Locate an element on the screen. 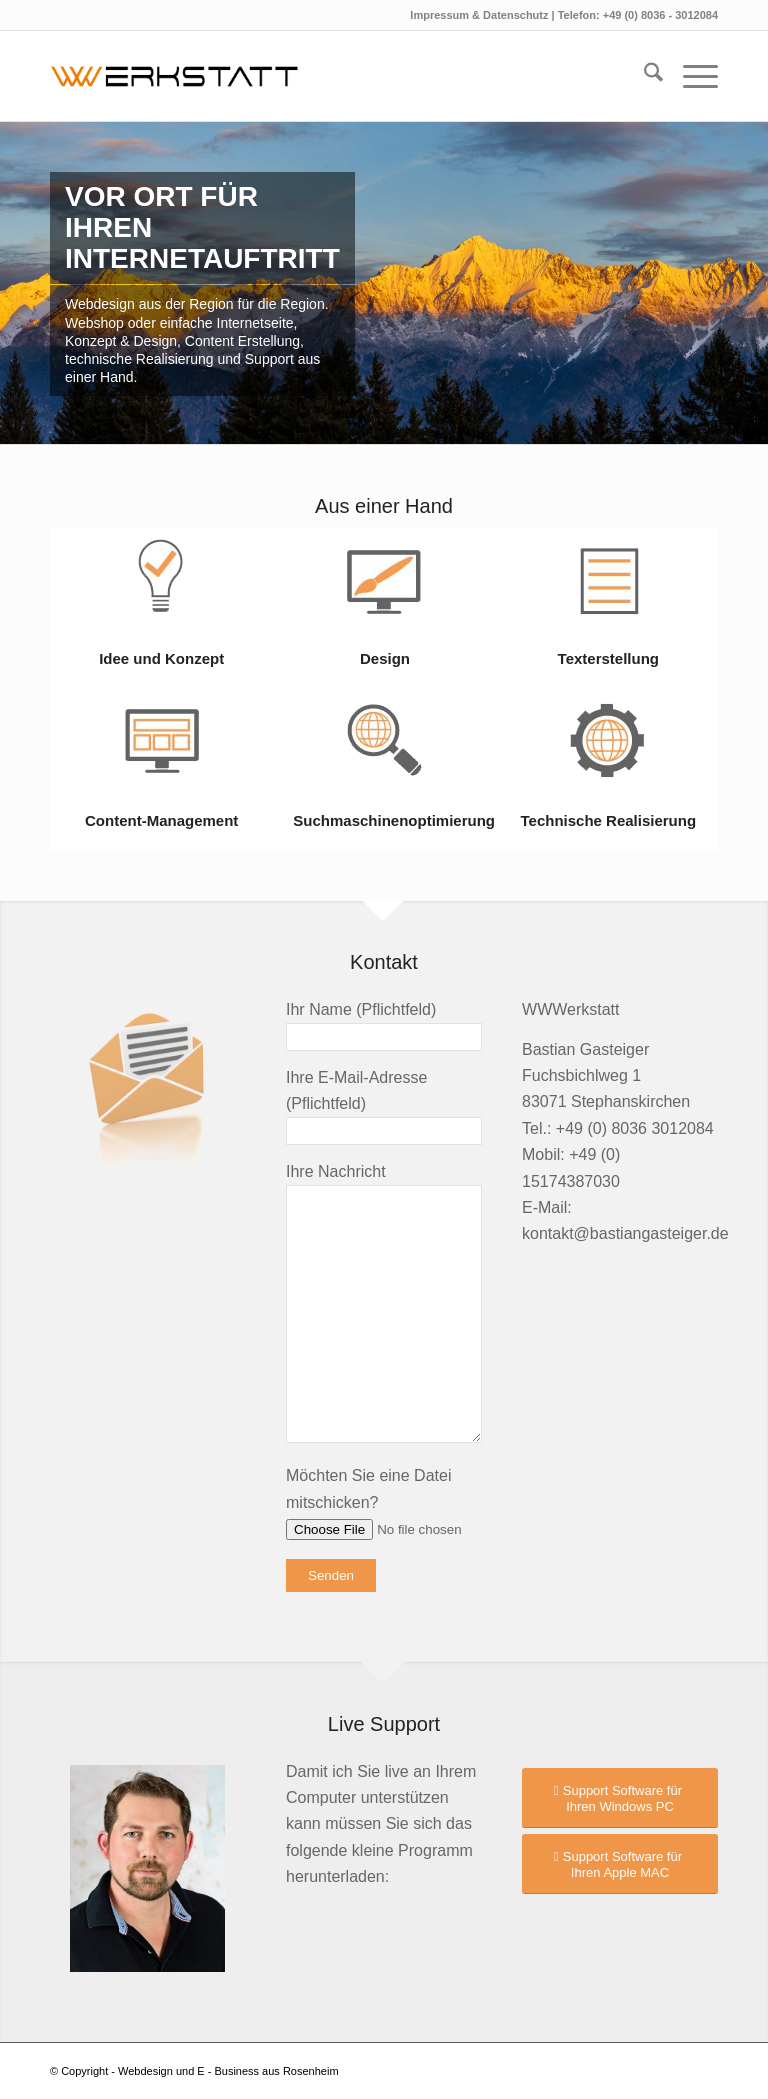 This screenshot has width=768, height=2099. Impressum & Datenschutz is located at coordinates (480, 15).